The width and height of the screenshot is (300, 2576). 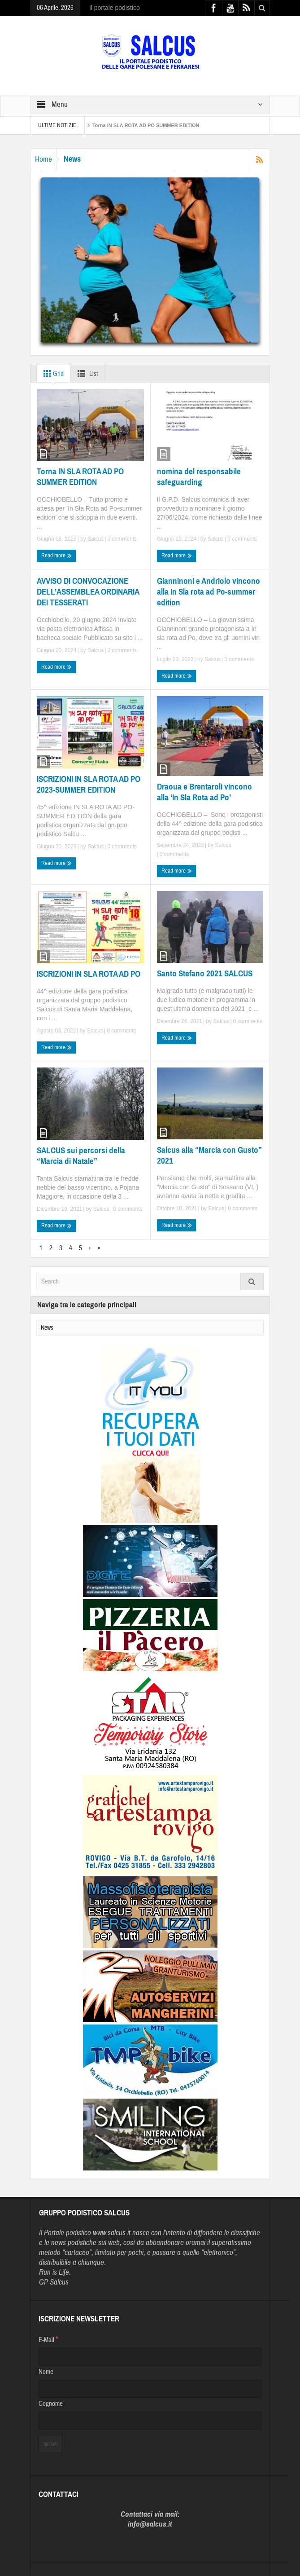 I want to click on Grid, so click(x=52, y=373).